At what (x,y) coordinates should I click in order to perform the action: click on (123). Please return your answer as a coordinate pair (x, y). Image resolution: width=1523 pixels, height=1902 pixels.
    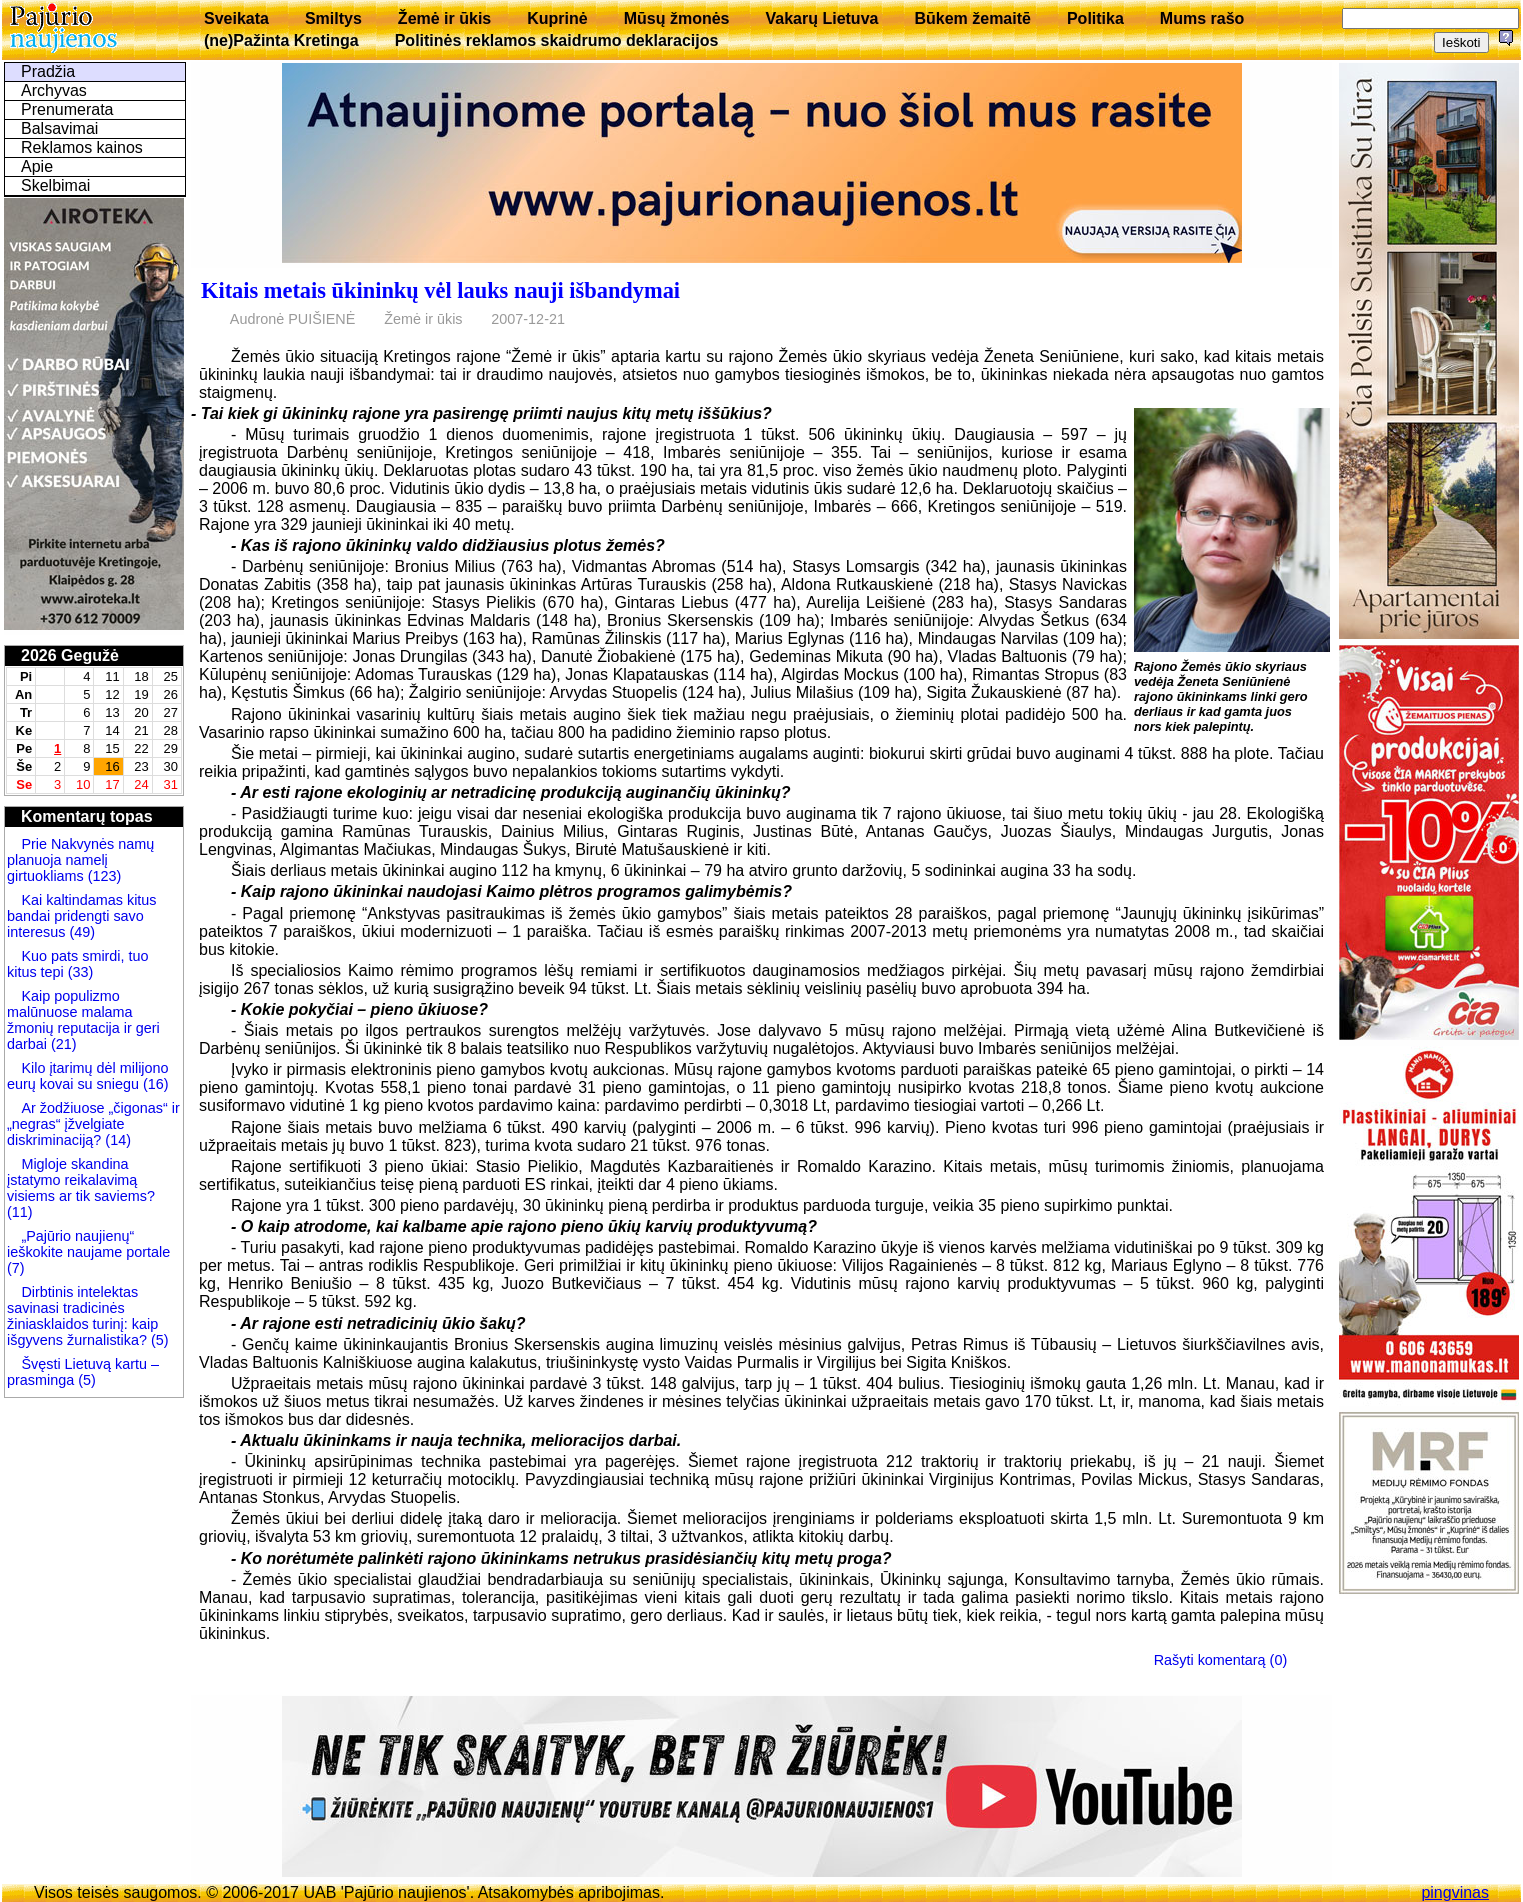
    Looking at the image, I should click on (103, 876).